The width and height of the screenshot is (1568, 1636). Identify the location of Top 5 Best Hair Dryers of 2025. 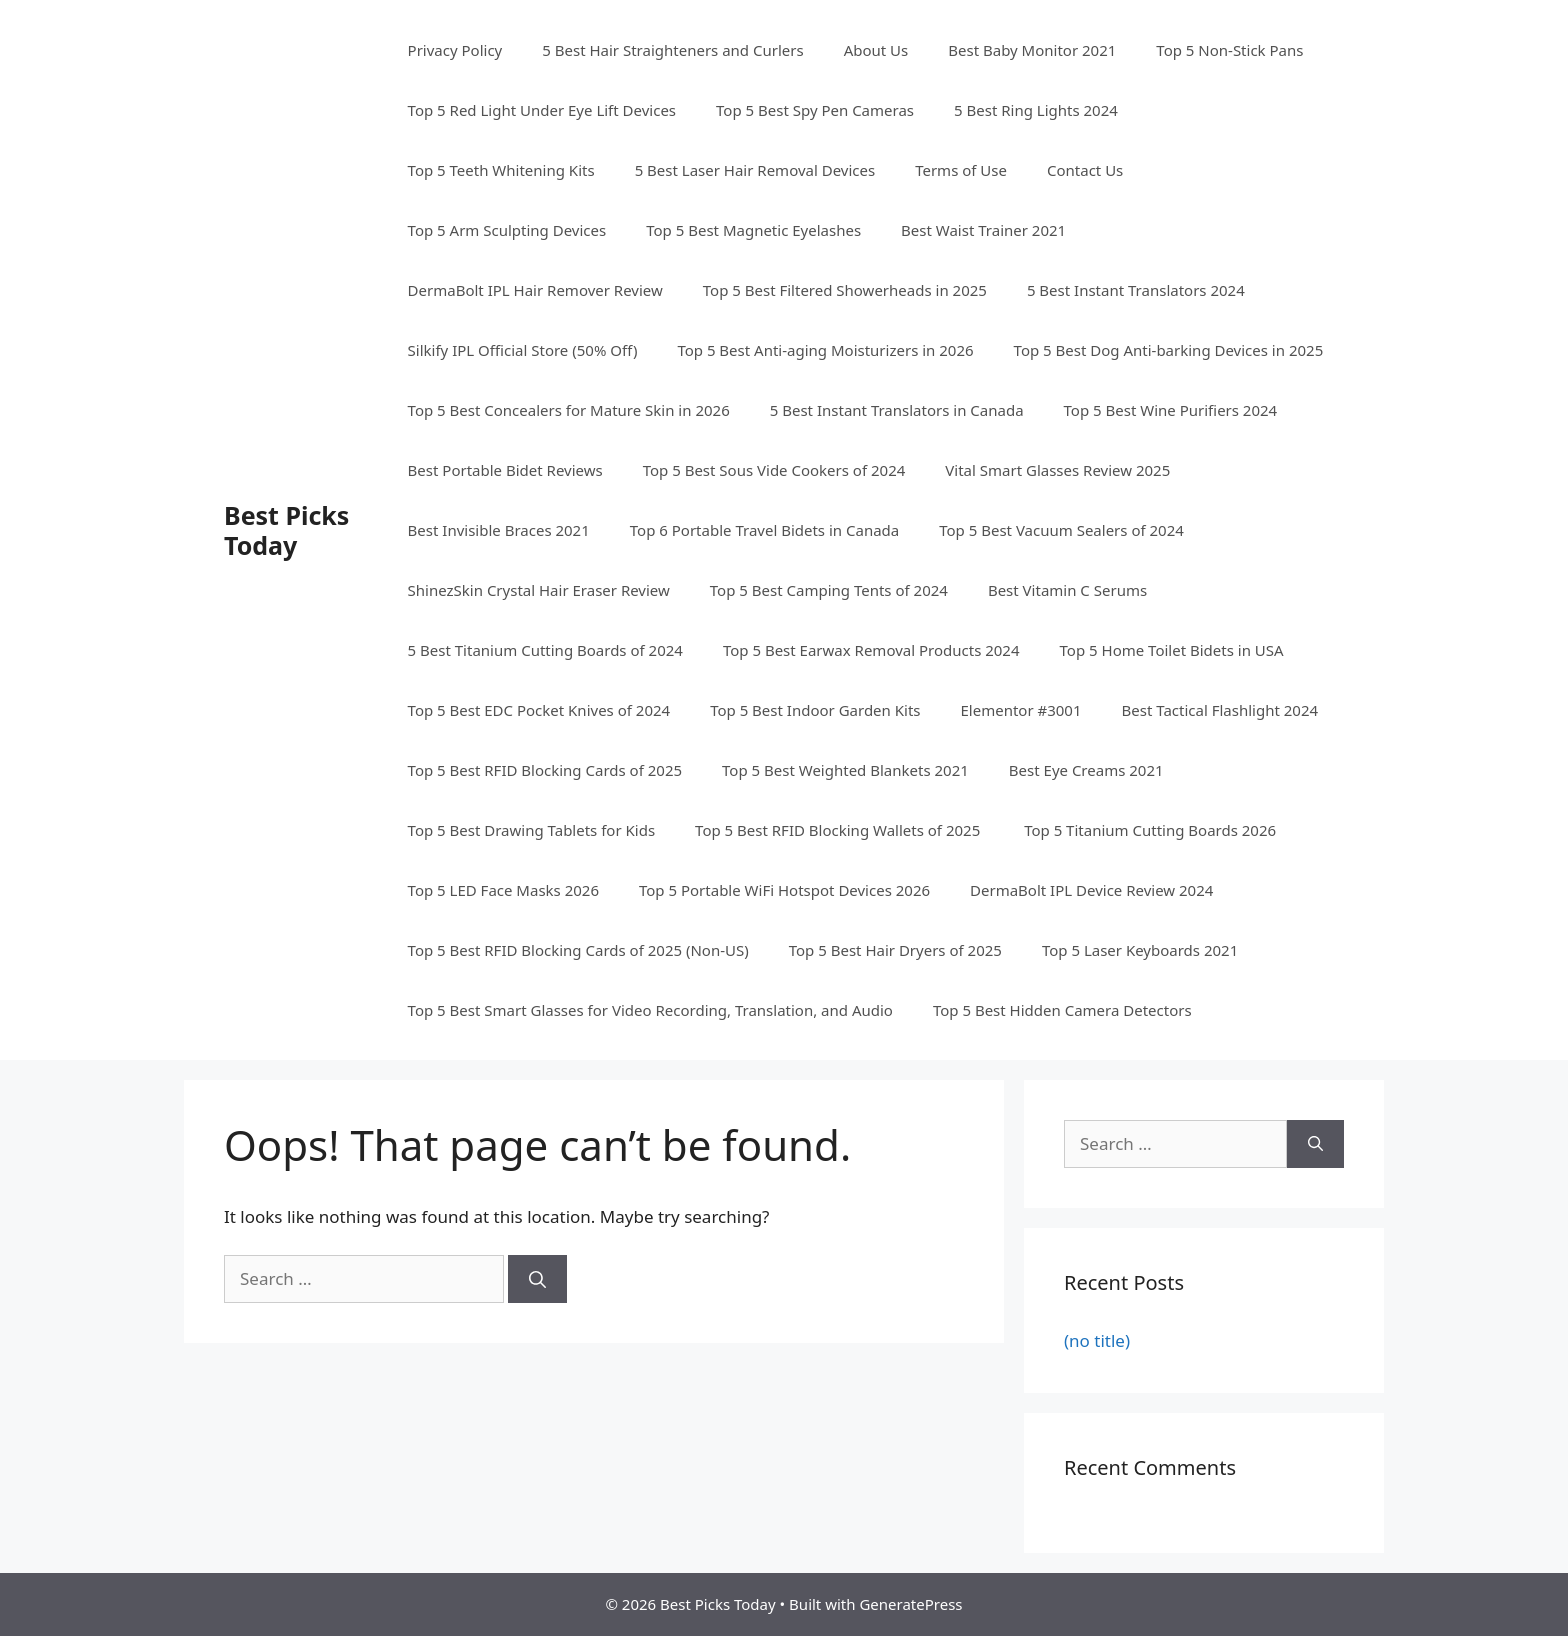
(895, 950).